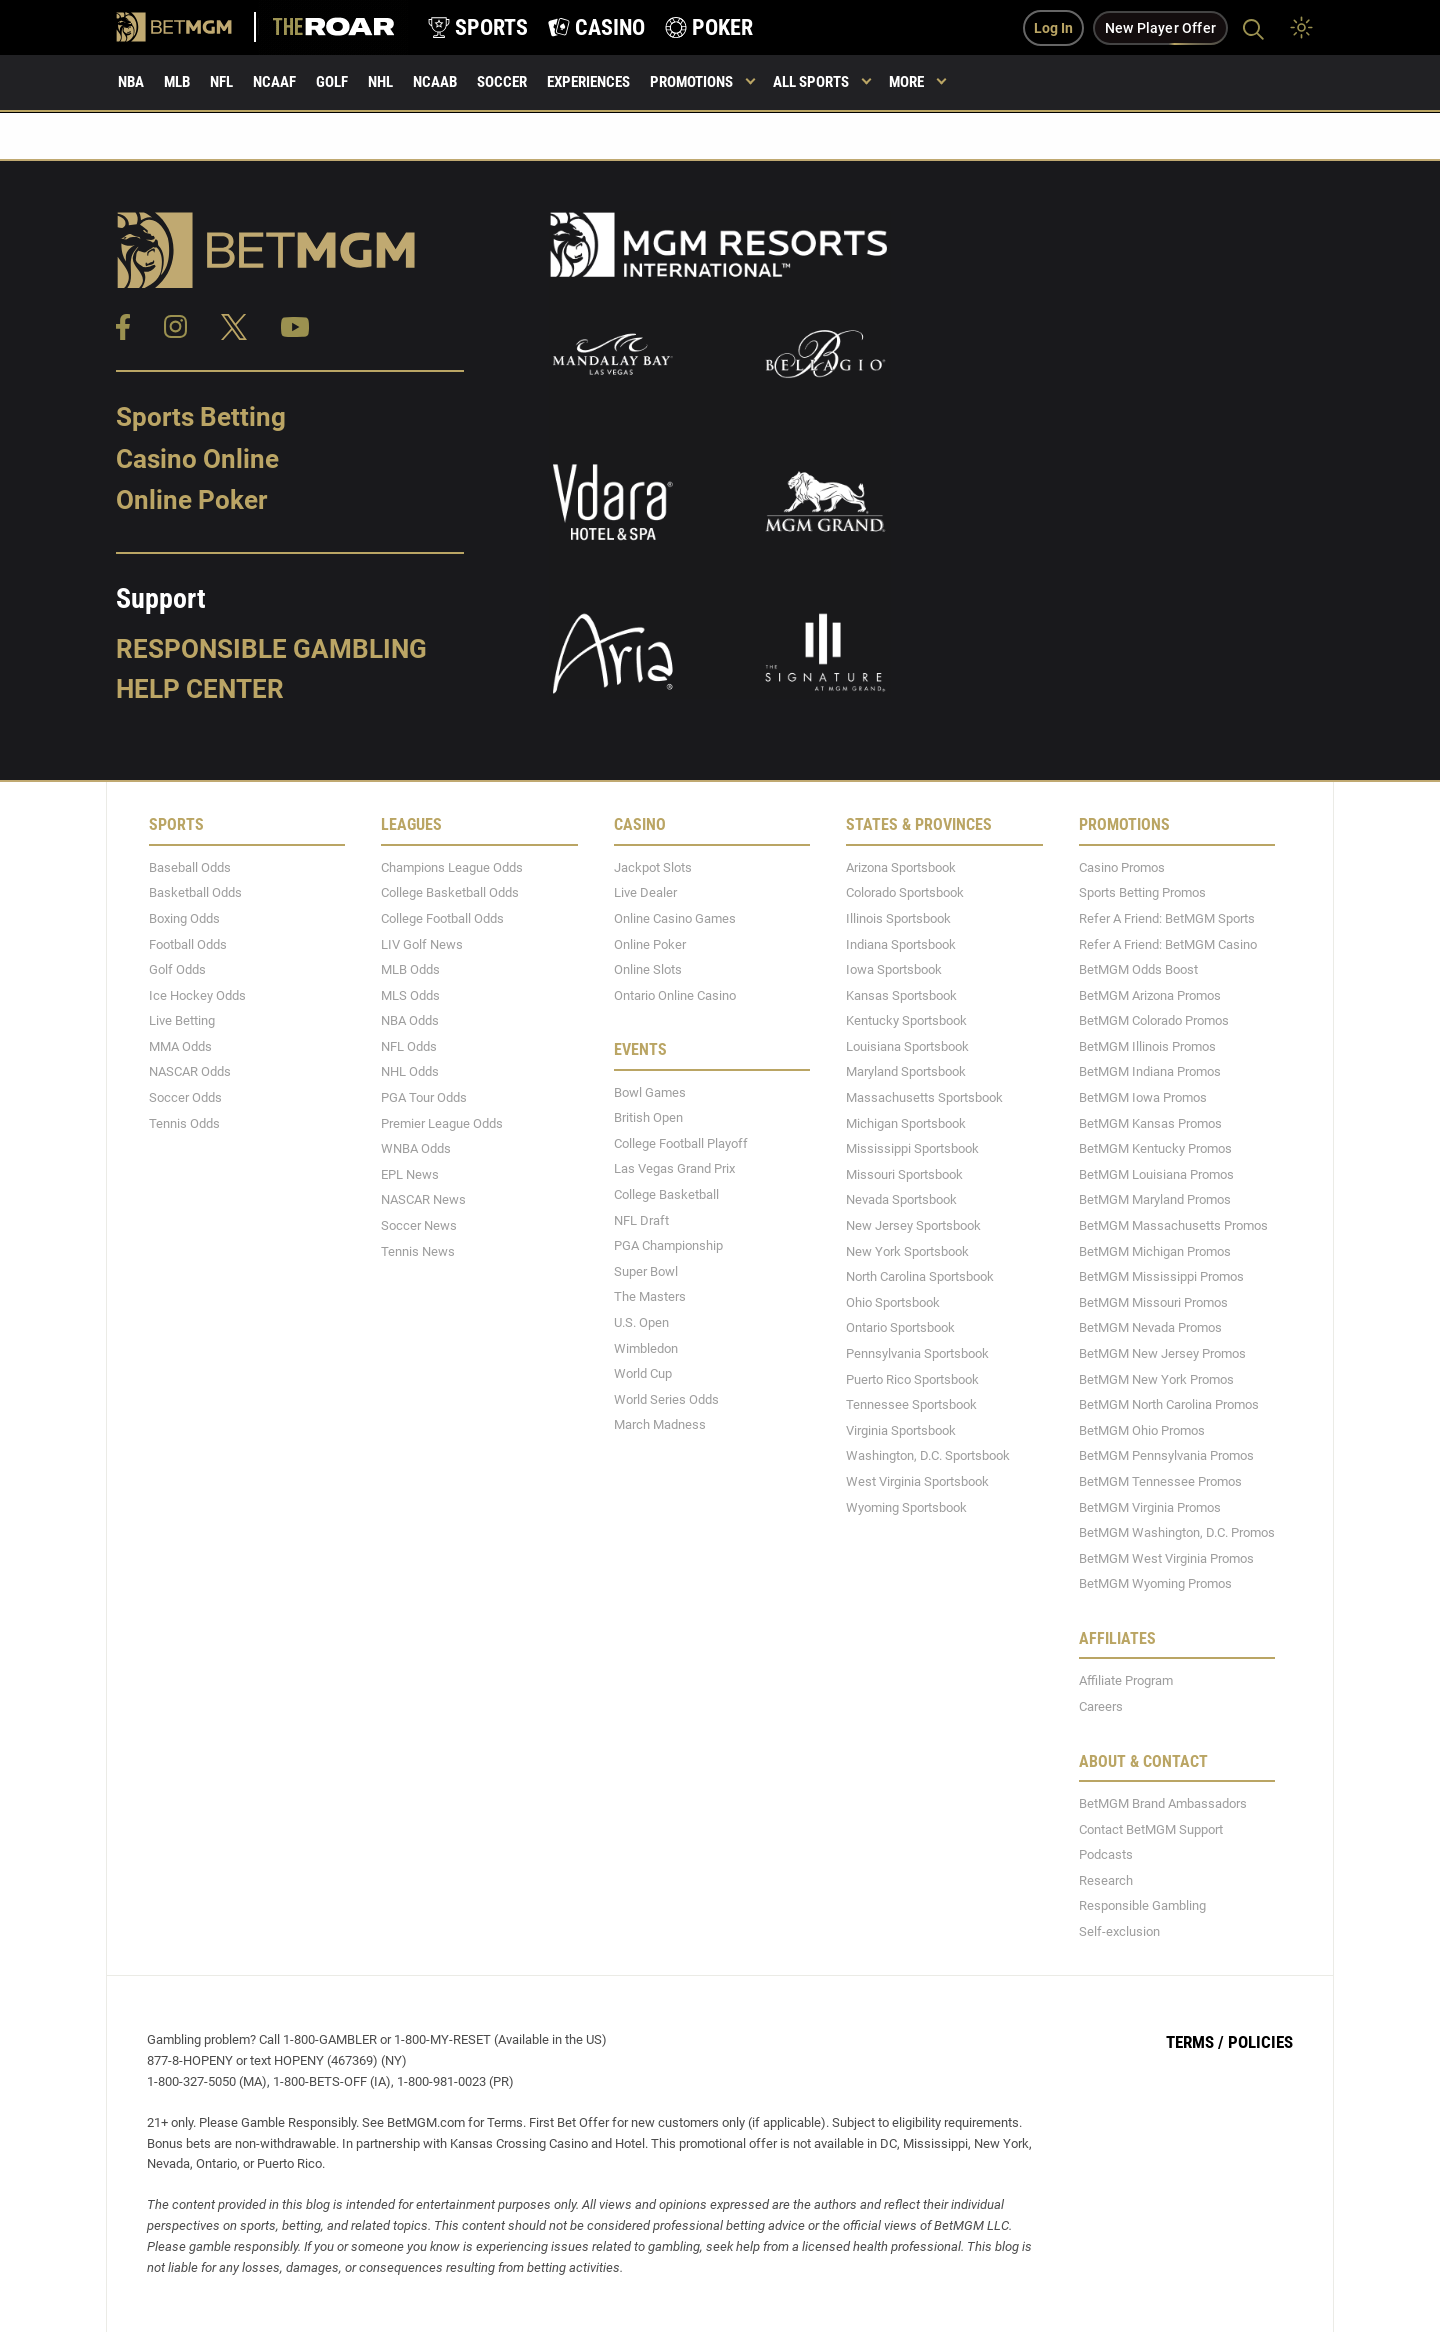 This screenshot has height=2332, width=1440. What do you see at coordinates (1122, 867) in the screenshot?
I see `Casino Promos` at bounding box center [1122, 867].